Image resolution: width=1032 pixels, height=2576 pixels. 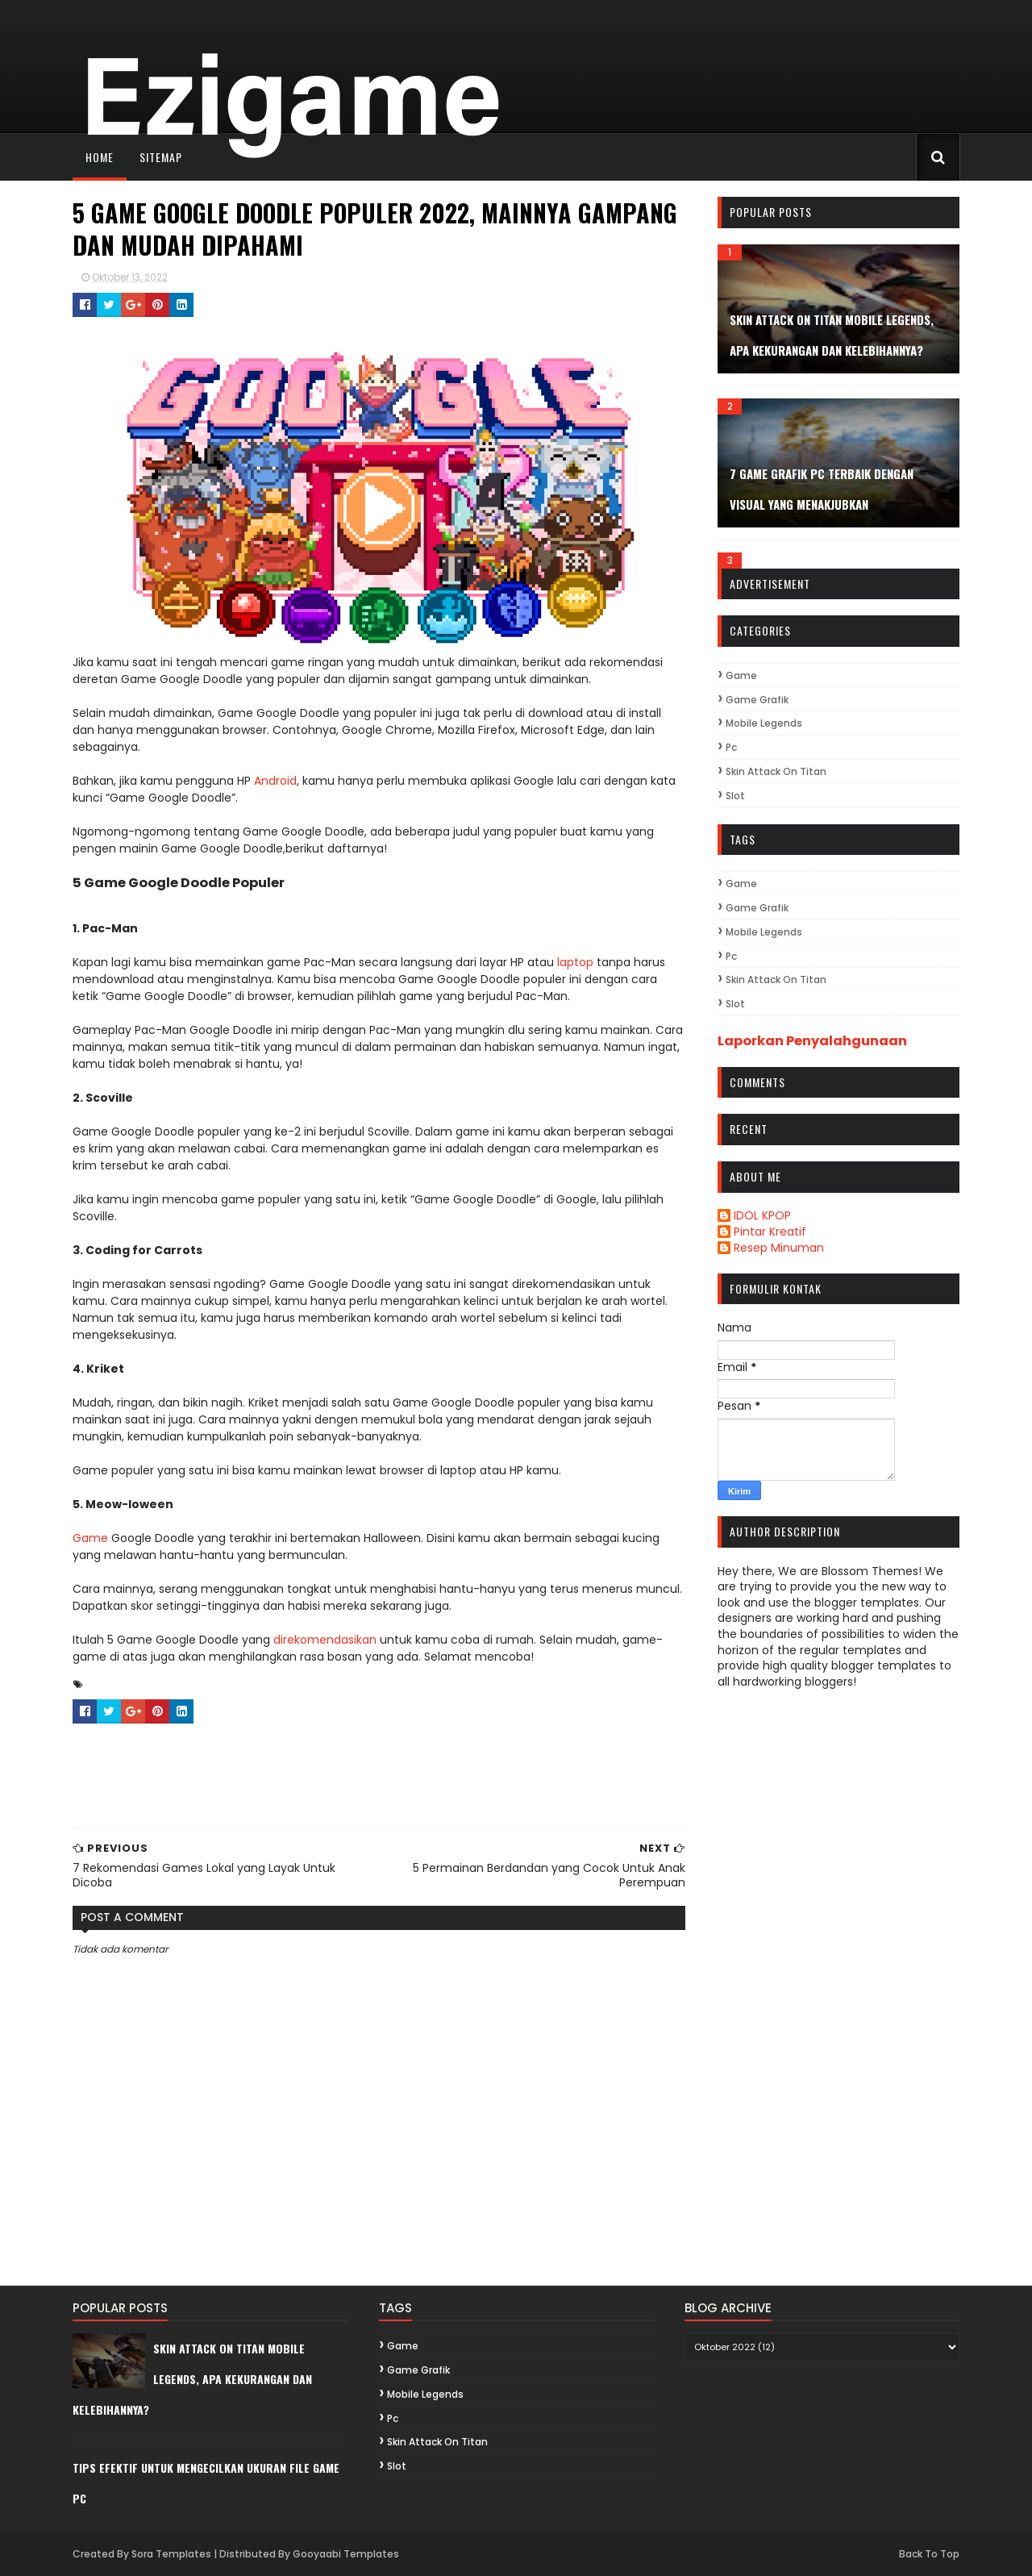 What do you see at coordinates (741, 675) in the screenshot?
I see `game` at bounding box center [741, 675].